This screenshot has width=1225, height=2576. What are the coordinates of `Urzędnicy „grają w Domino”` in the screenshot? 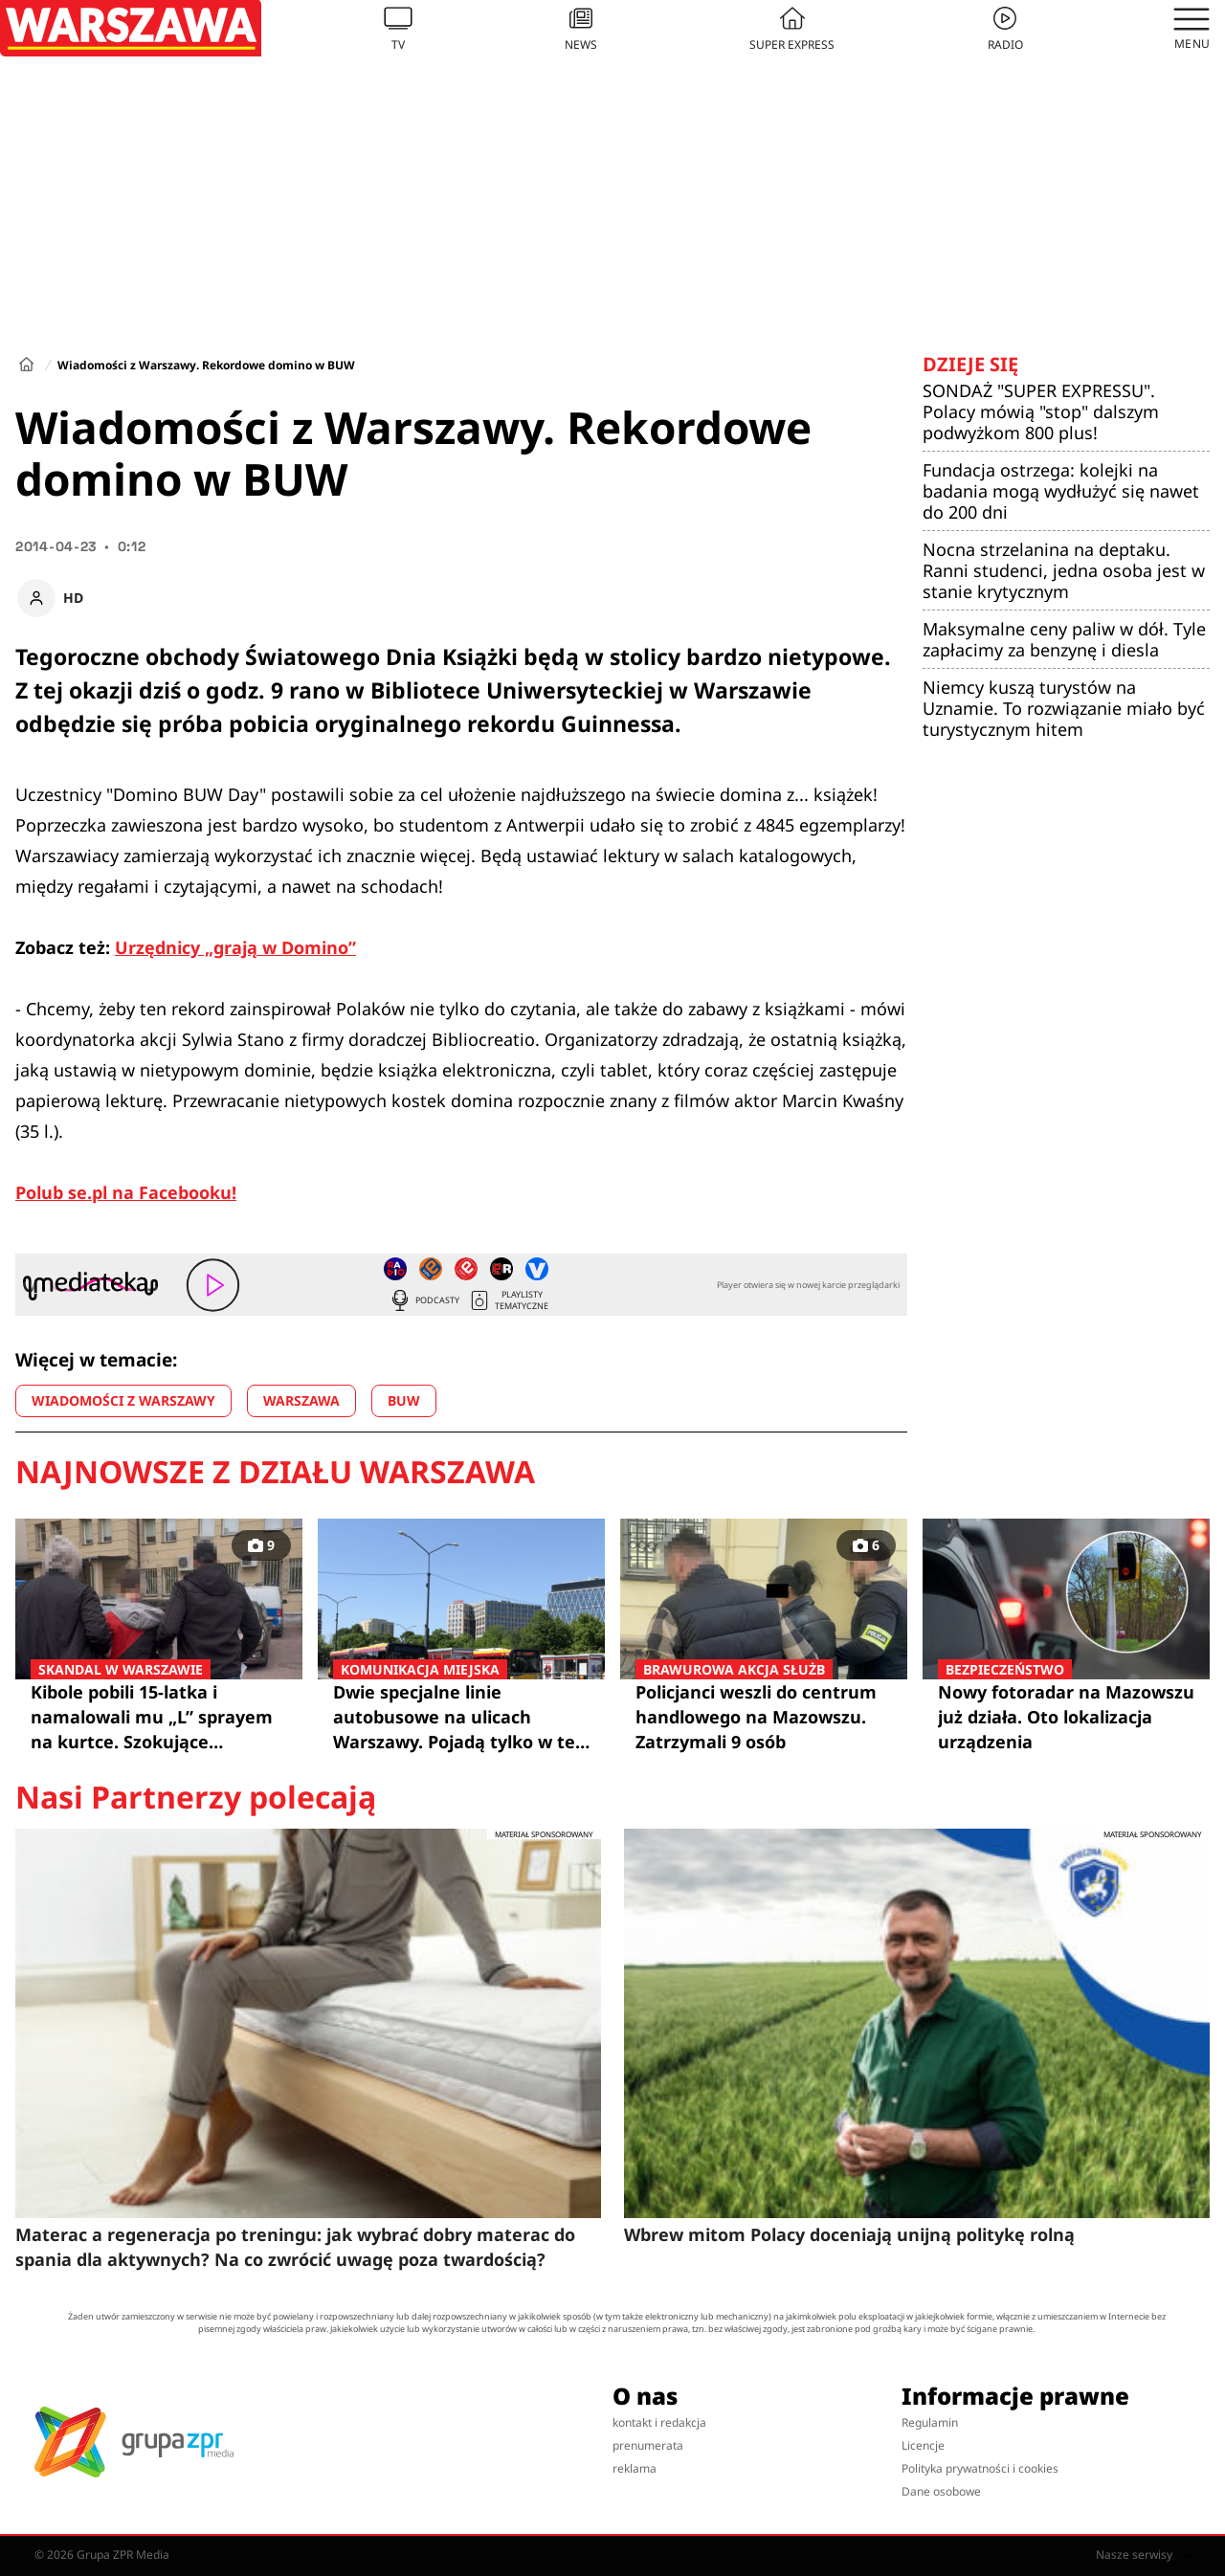 It's located at (235, 947).